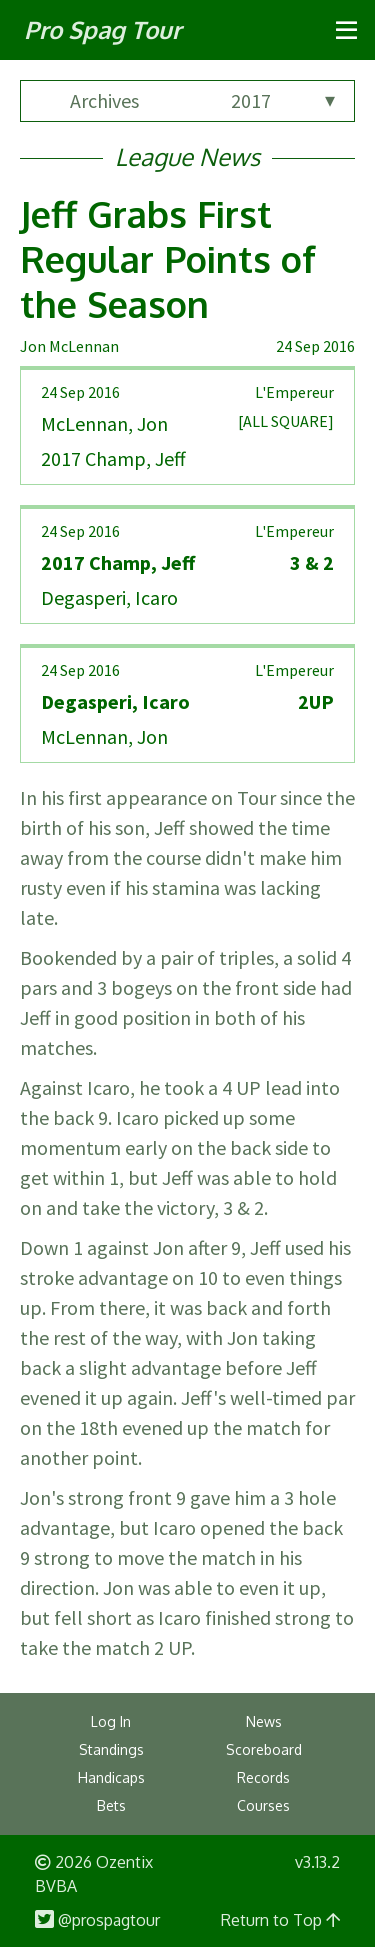  I want to click on 2017 Champ, Jeff, so click(113, 458).